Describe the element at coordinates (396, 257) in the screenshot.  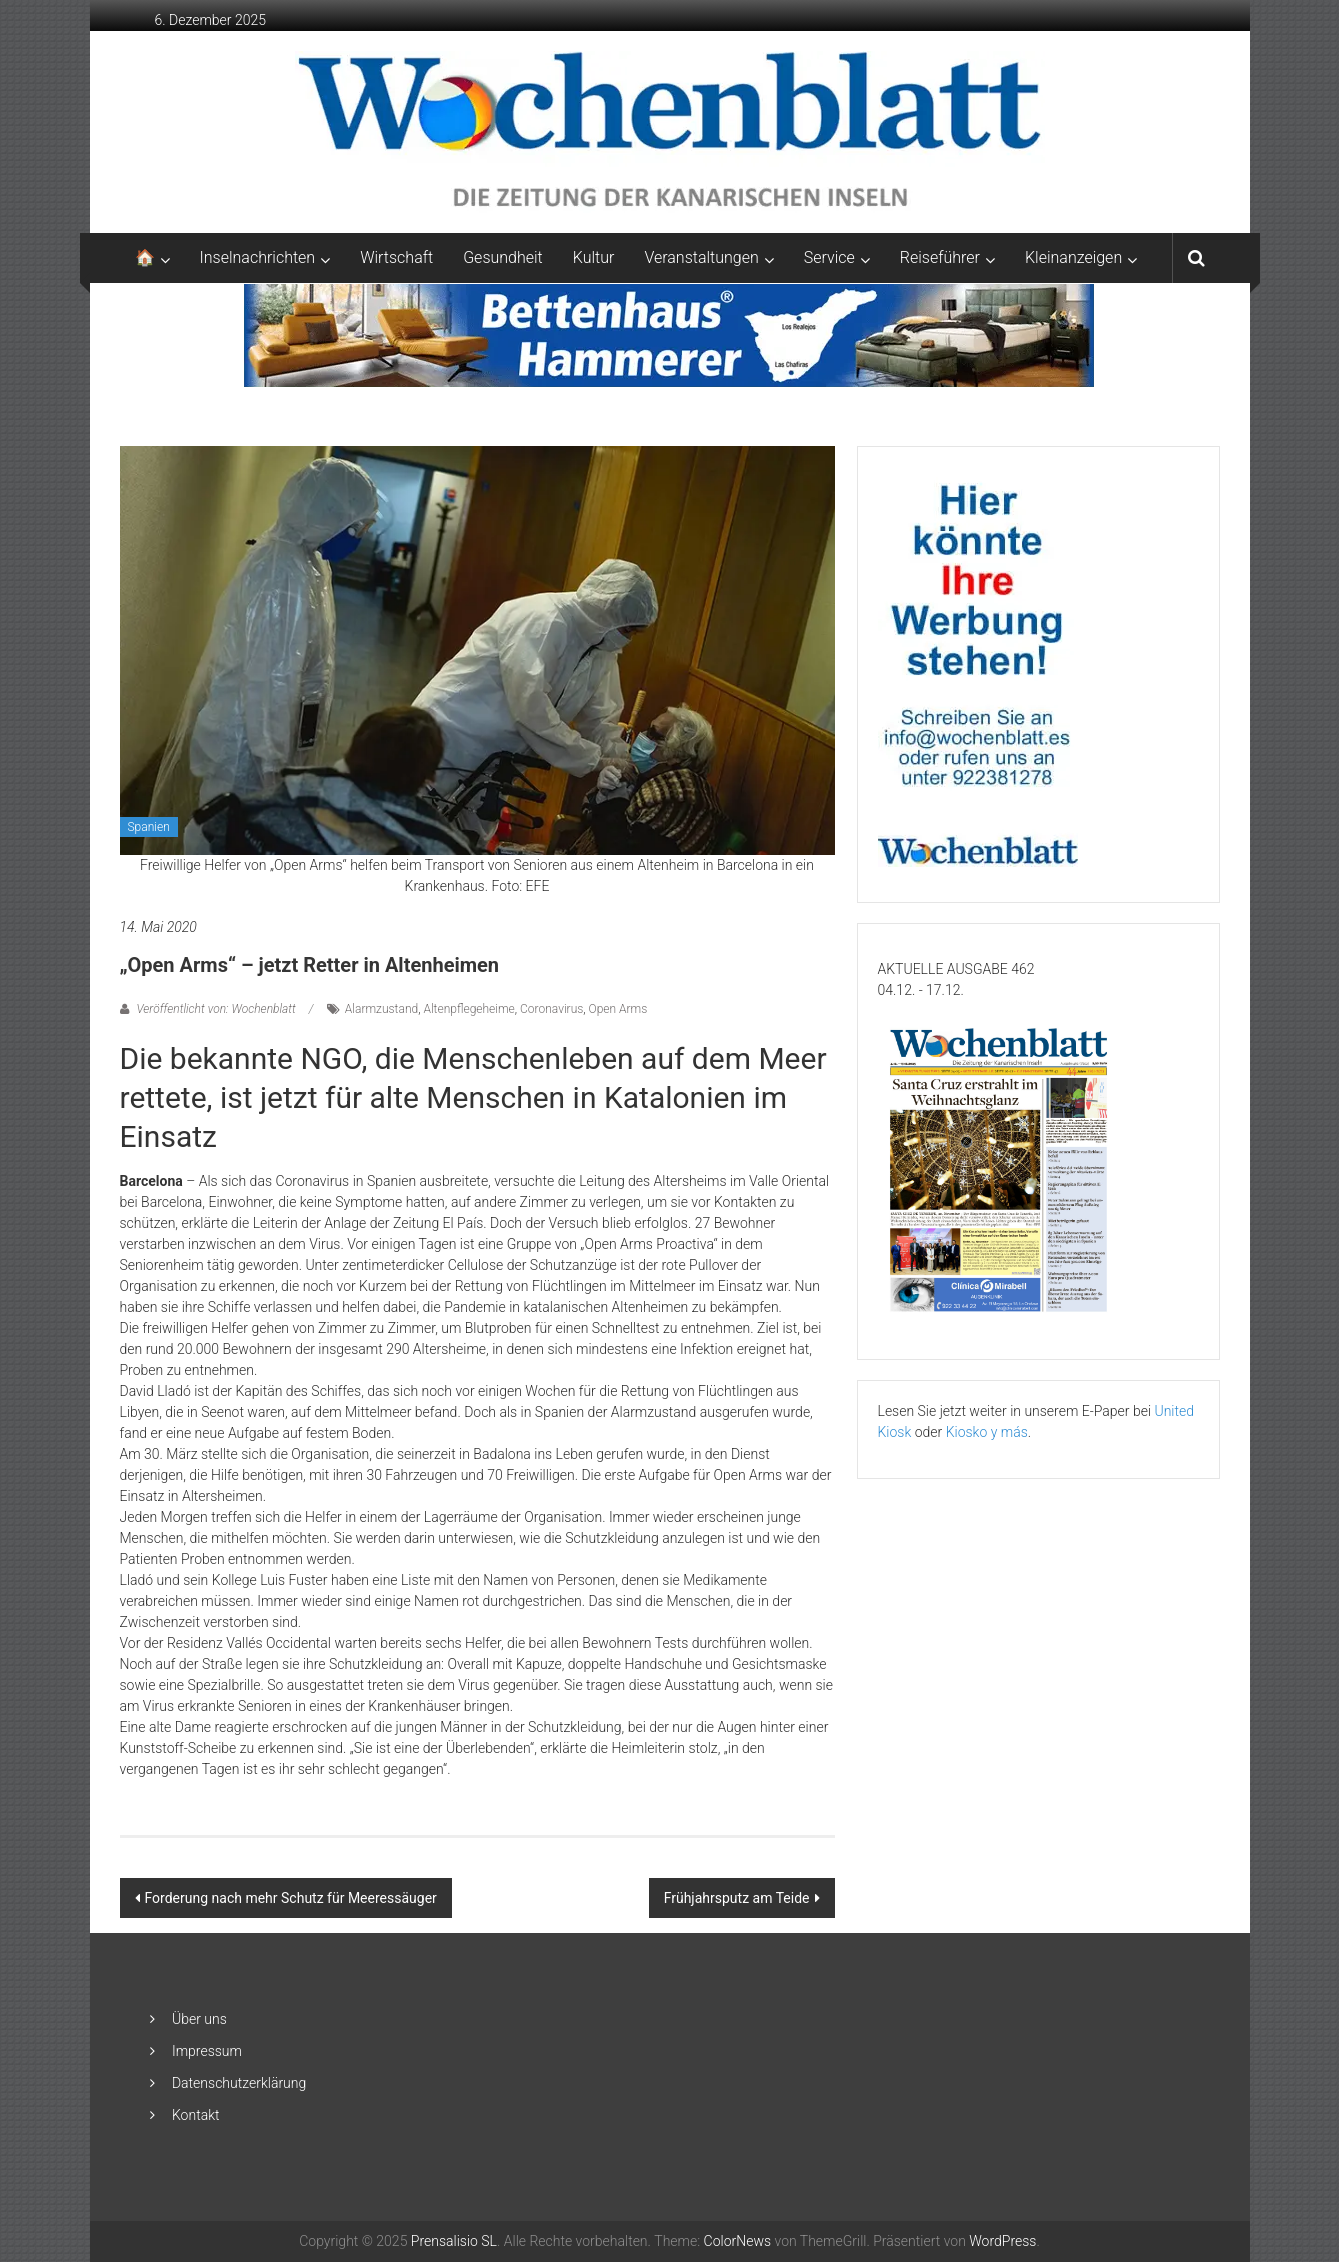
I see `Wirtschaft` at that location.